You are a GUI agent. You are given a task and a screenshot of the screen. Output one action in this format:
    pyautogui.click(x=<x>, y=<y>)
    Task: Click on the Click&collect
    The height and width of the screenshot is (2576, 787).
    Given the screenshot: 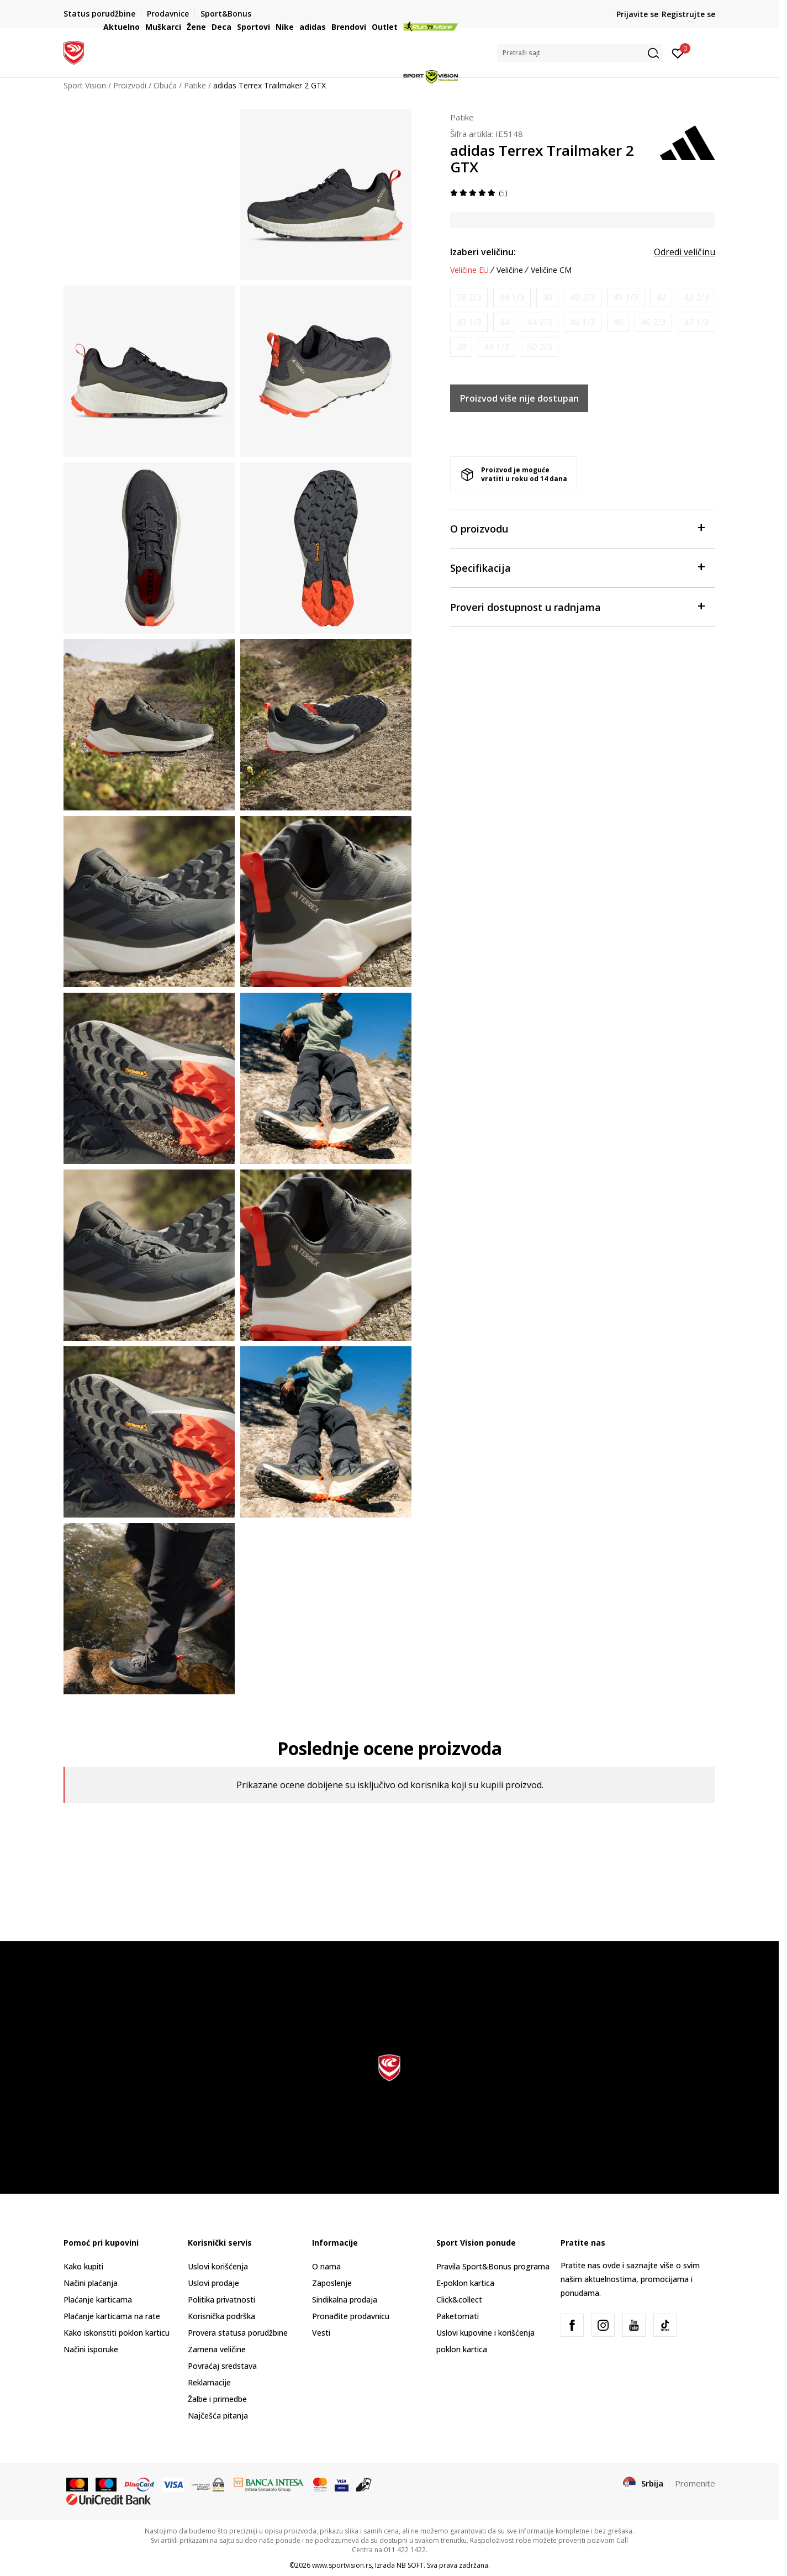 What is the action you would take?
    pyautogui.click(x=459, y=2299)
    